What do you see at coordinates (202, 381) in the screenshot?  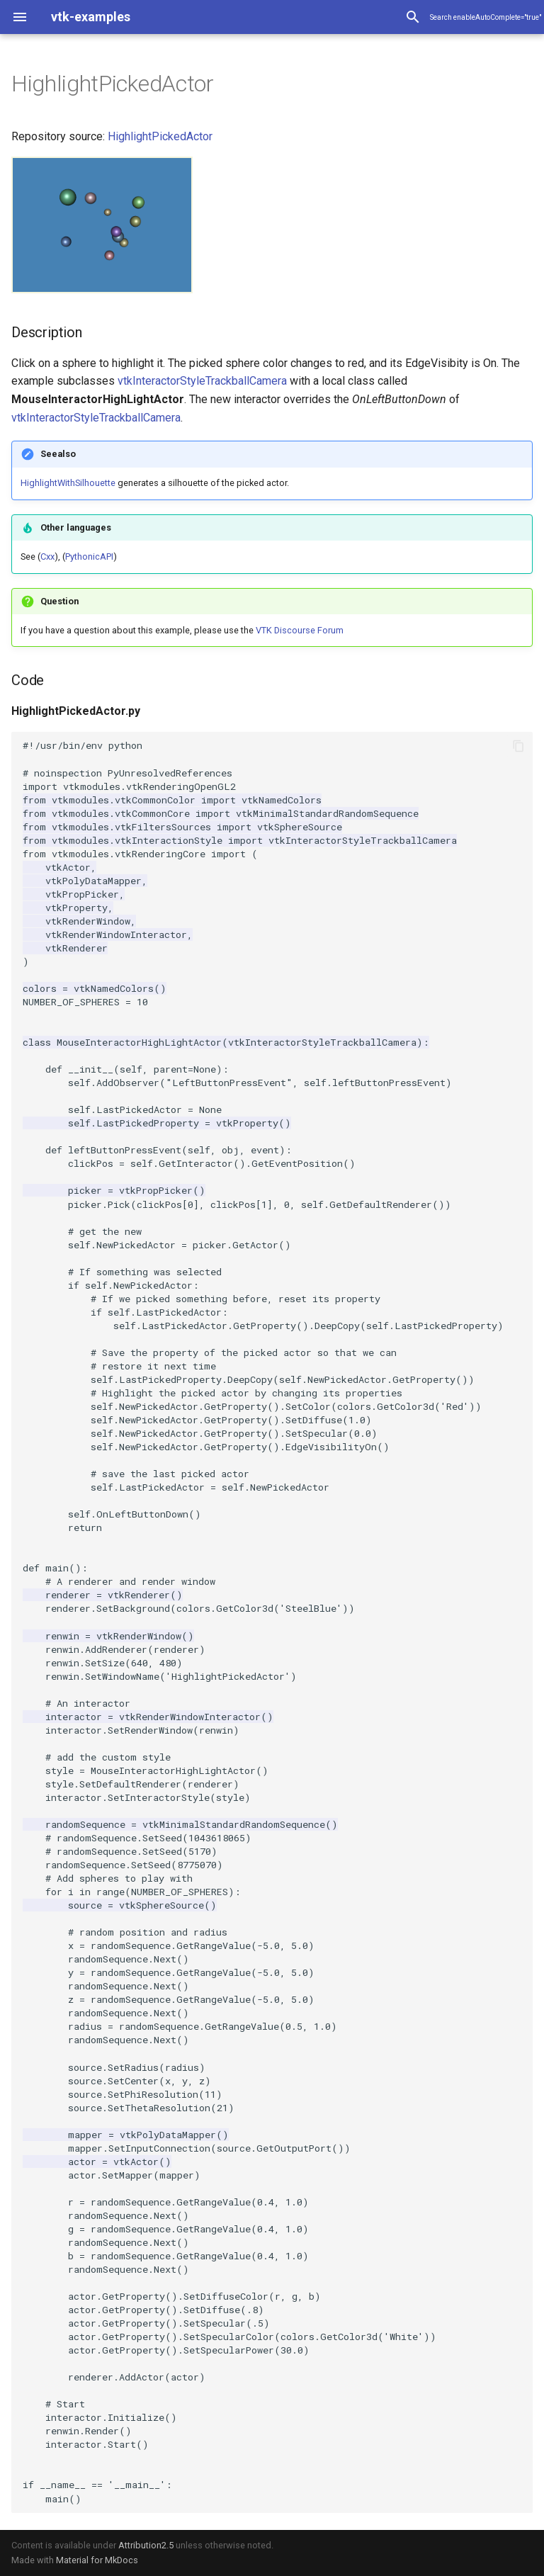 I see `vtkInteractorStyleTrackballCamera` at bounding box center [202, 381].